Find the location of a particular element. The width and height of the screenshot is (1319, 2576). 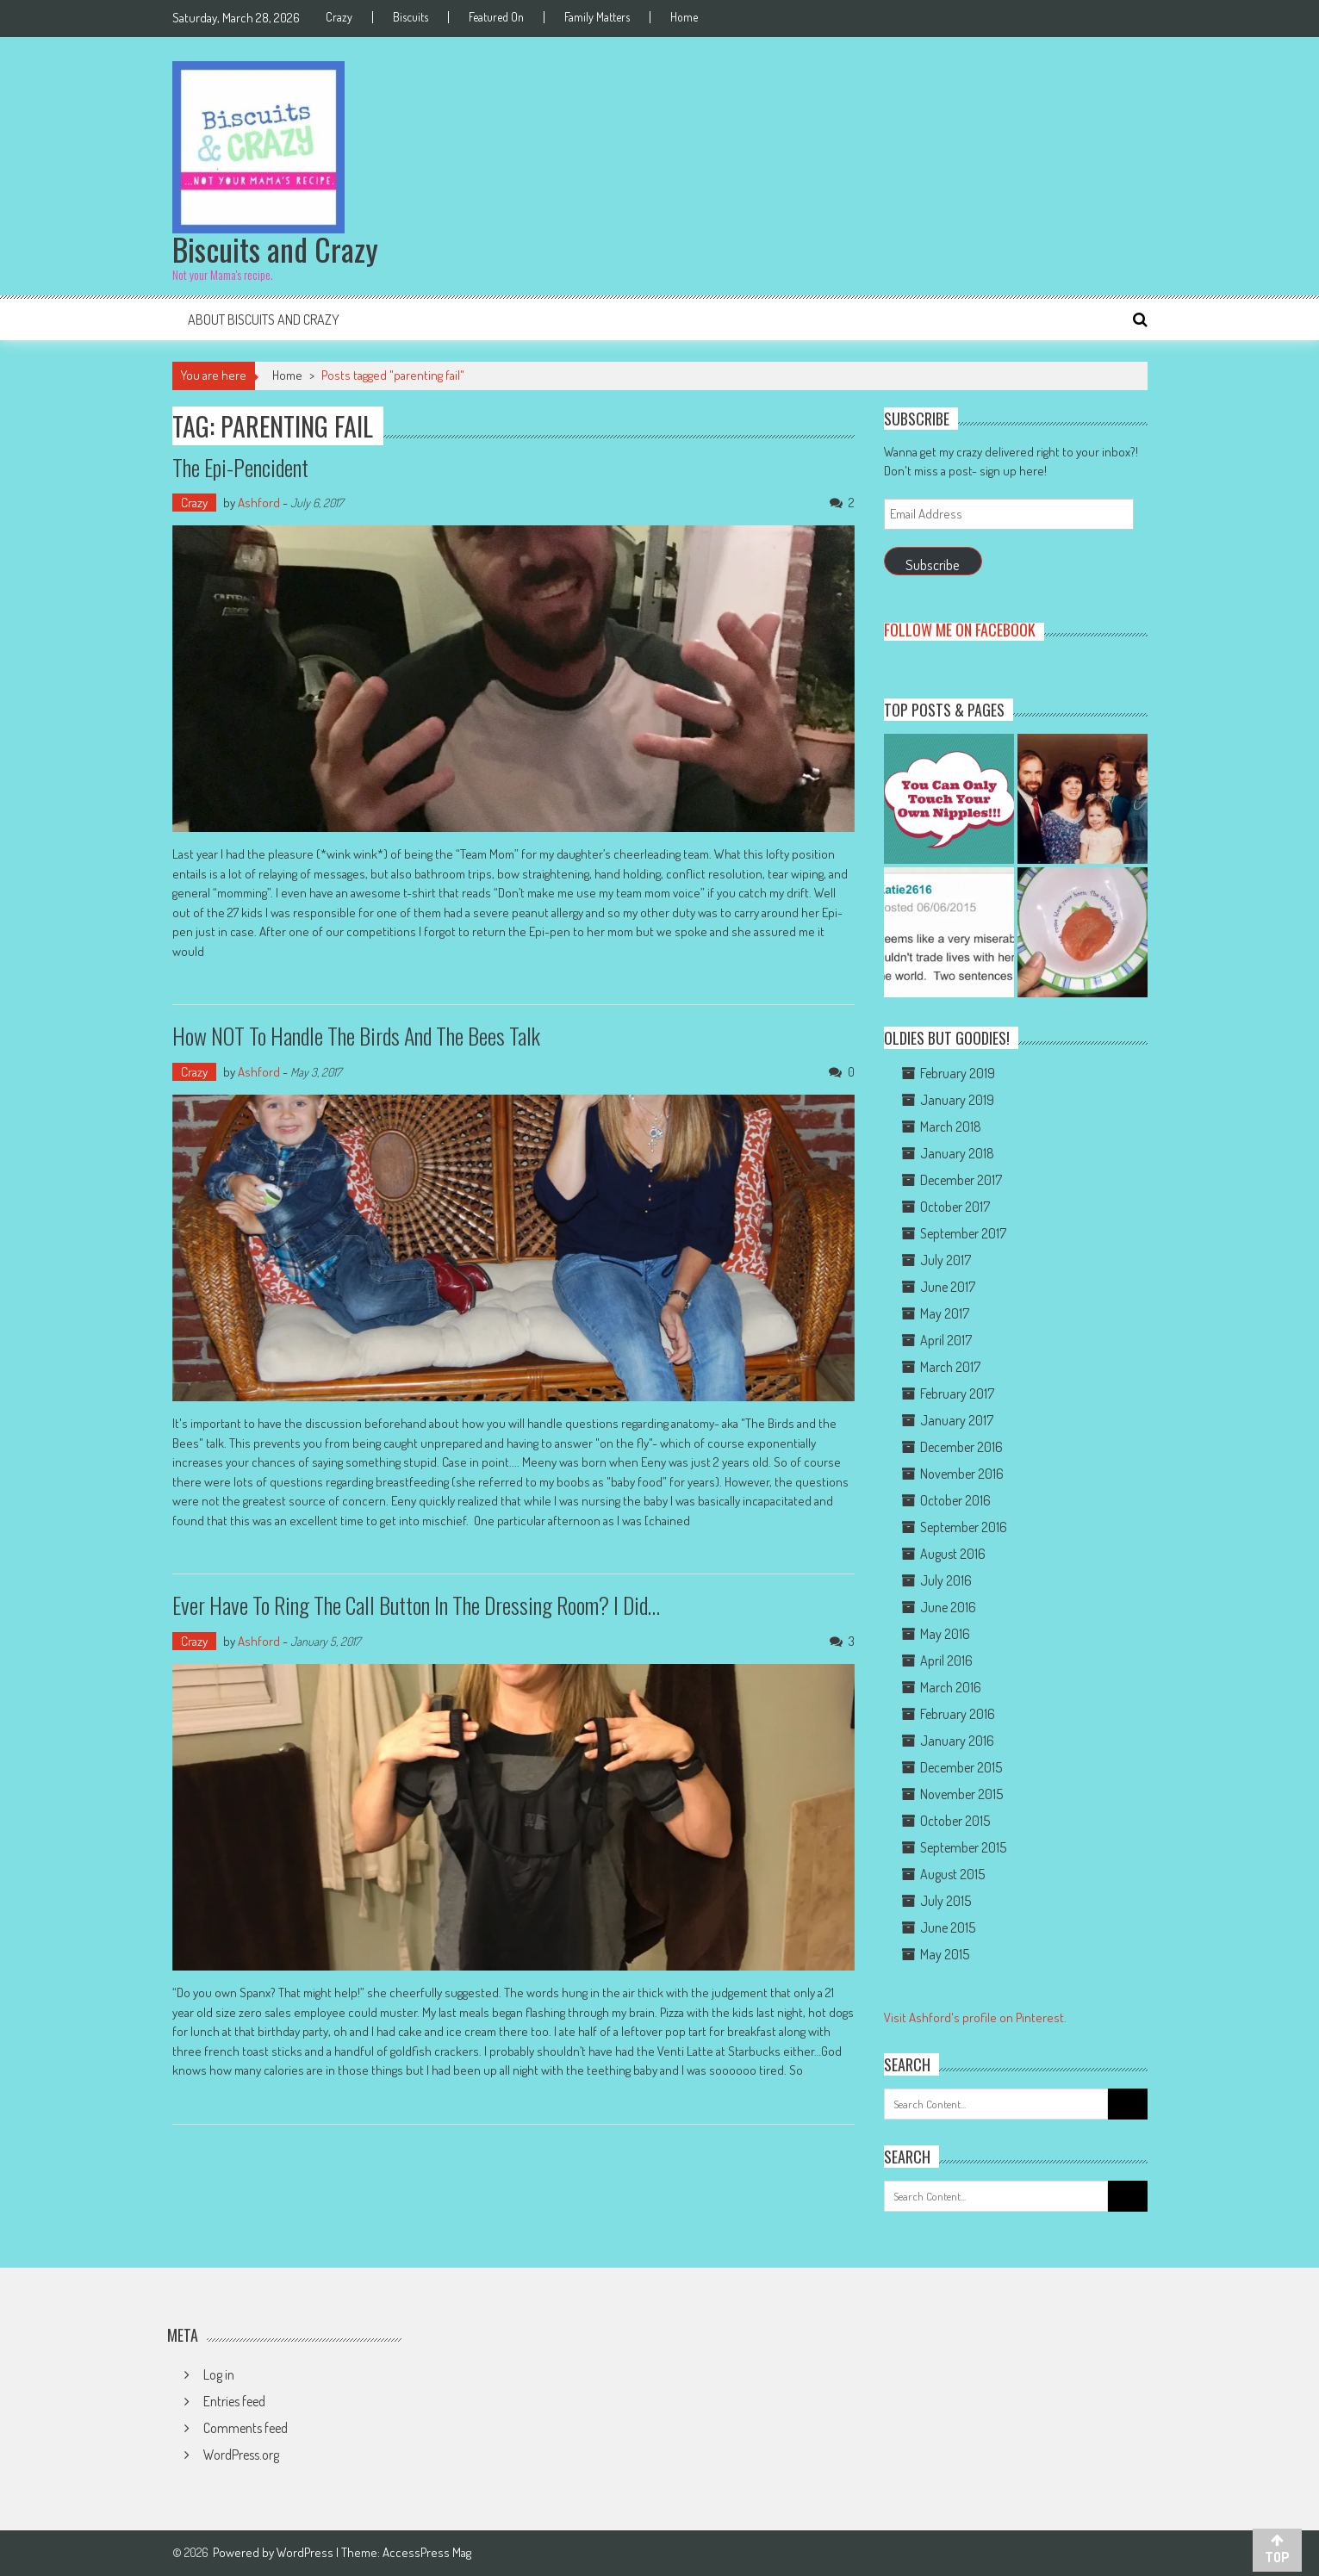

The Epi-Pencident is located at coordinates (240, 467).